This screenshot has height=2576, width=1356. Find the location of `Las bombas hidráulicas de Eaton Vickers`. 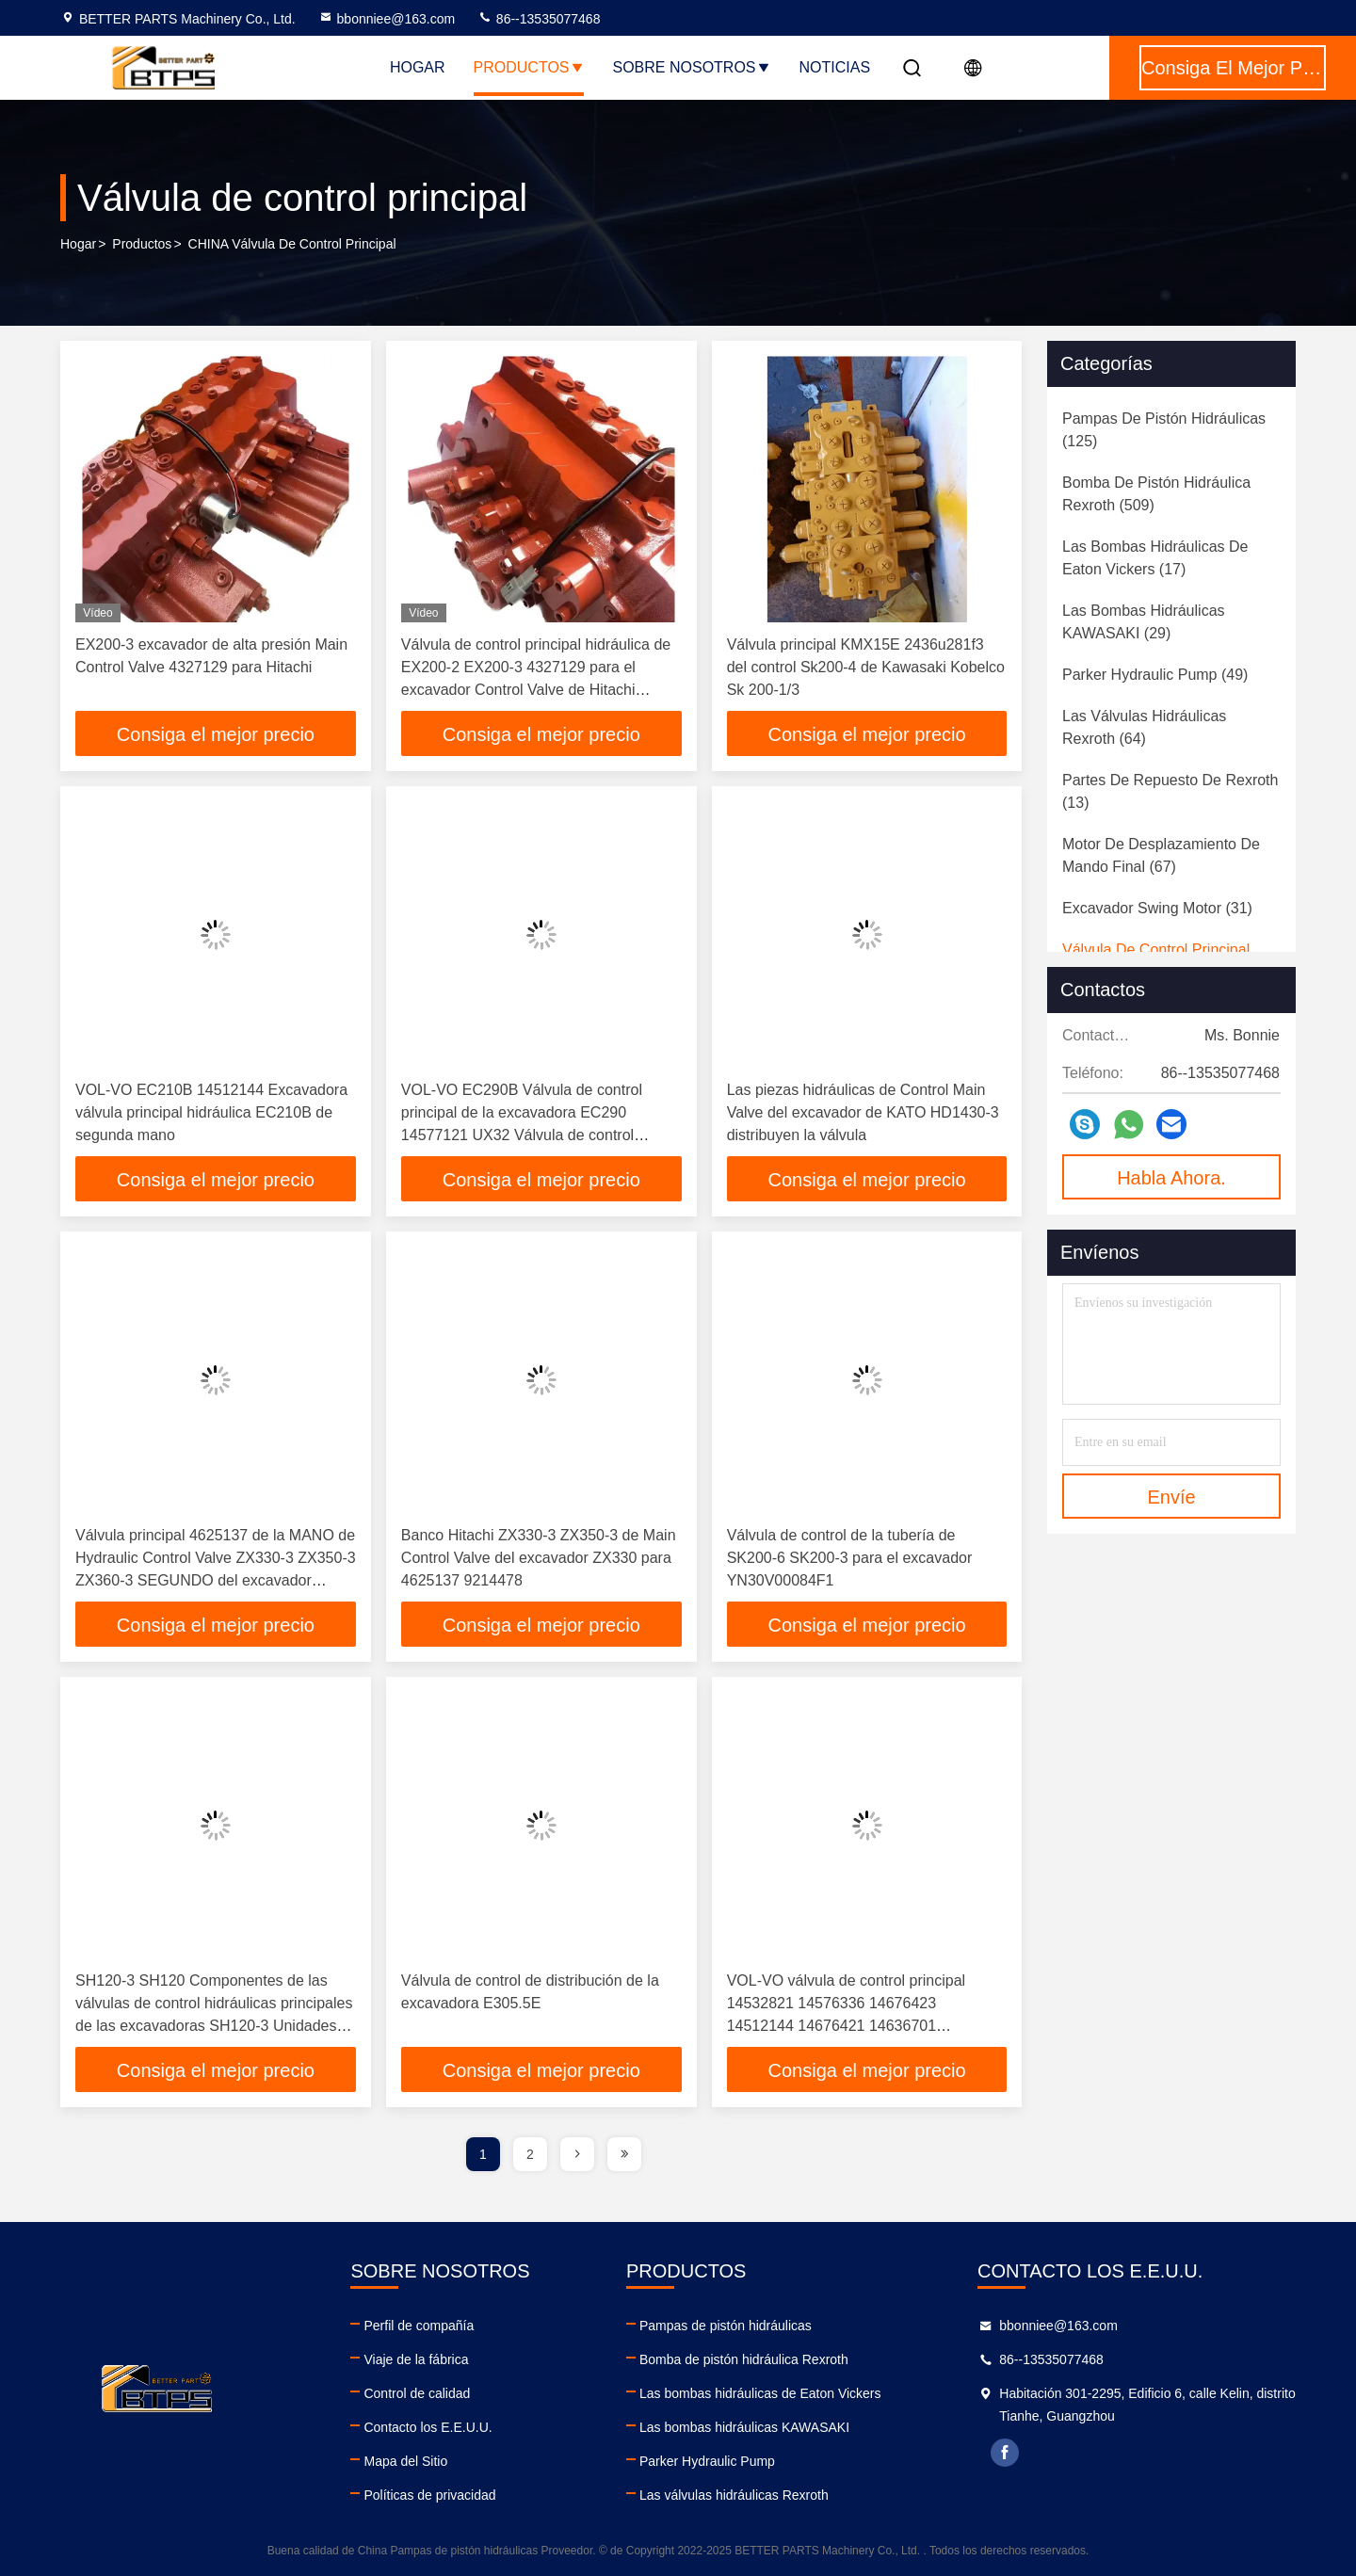

Las bombas hidráulicas de Eaton Vickers is located at coordinates (760, 2393).